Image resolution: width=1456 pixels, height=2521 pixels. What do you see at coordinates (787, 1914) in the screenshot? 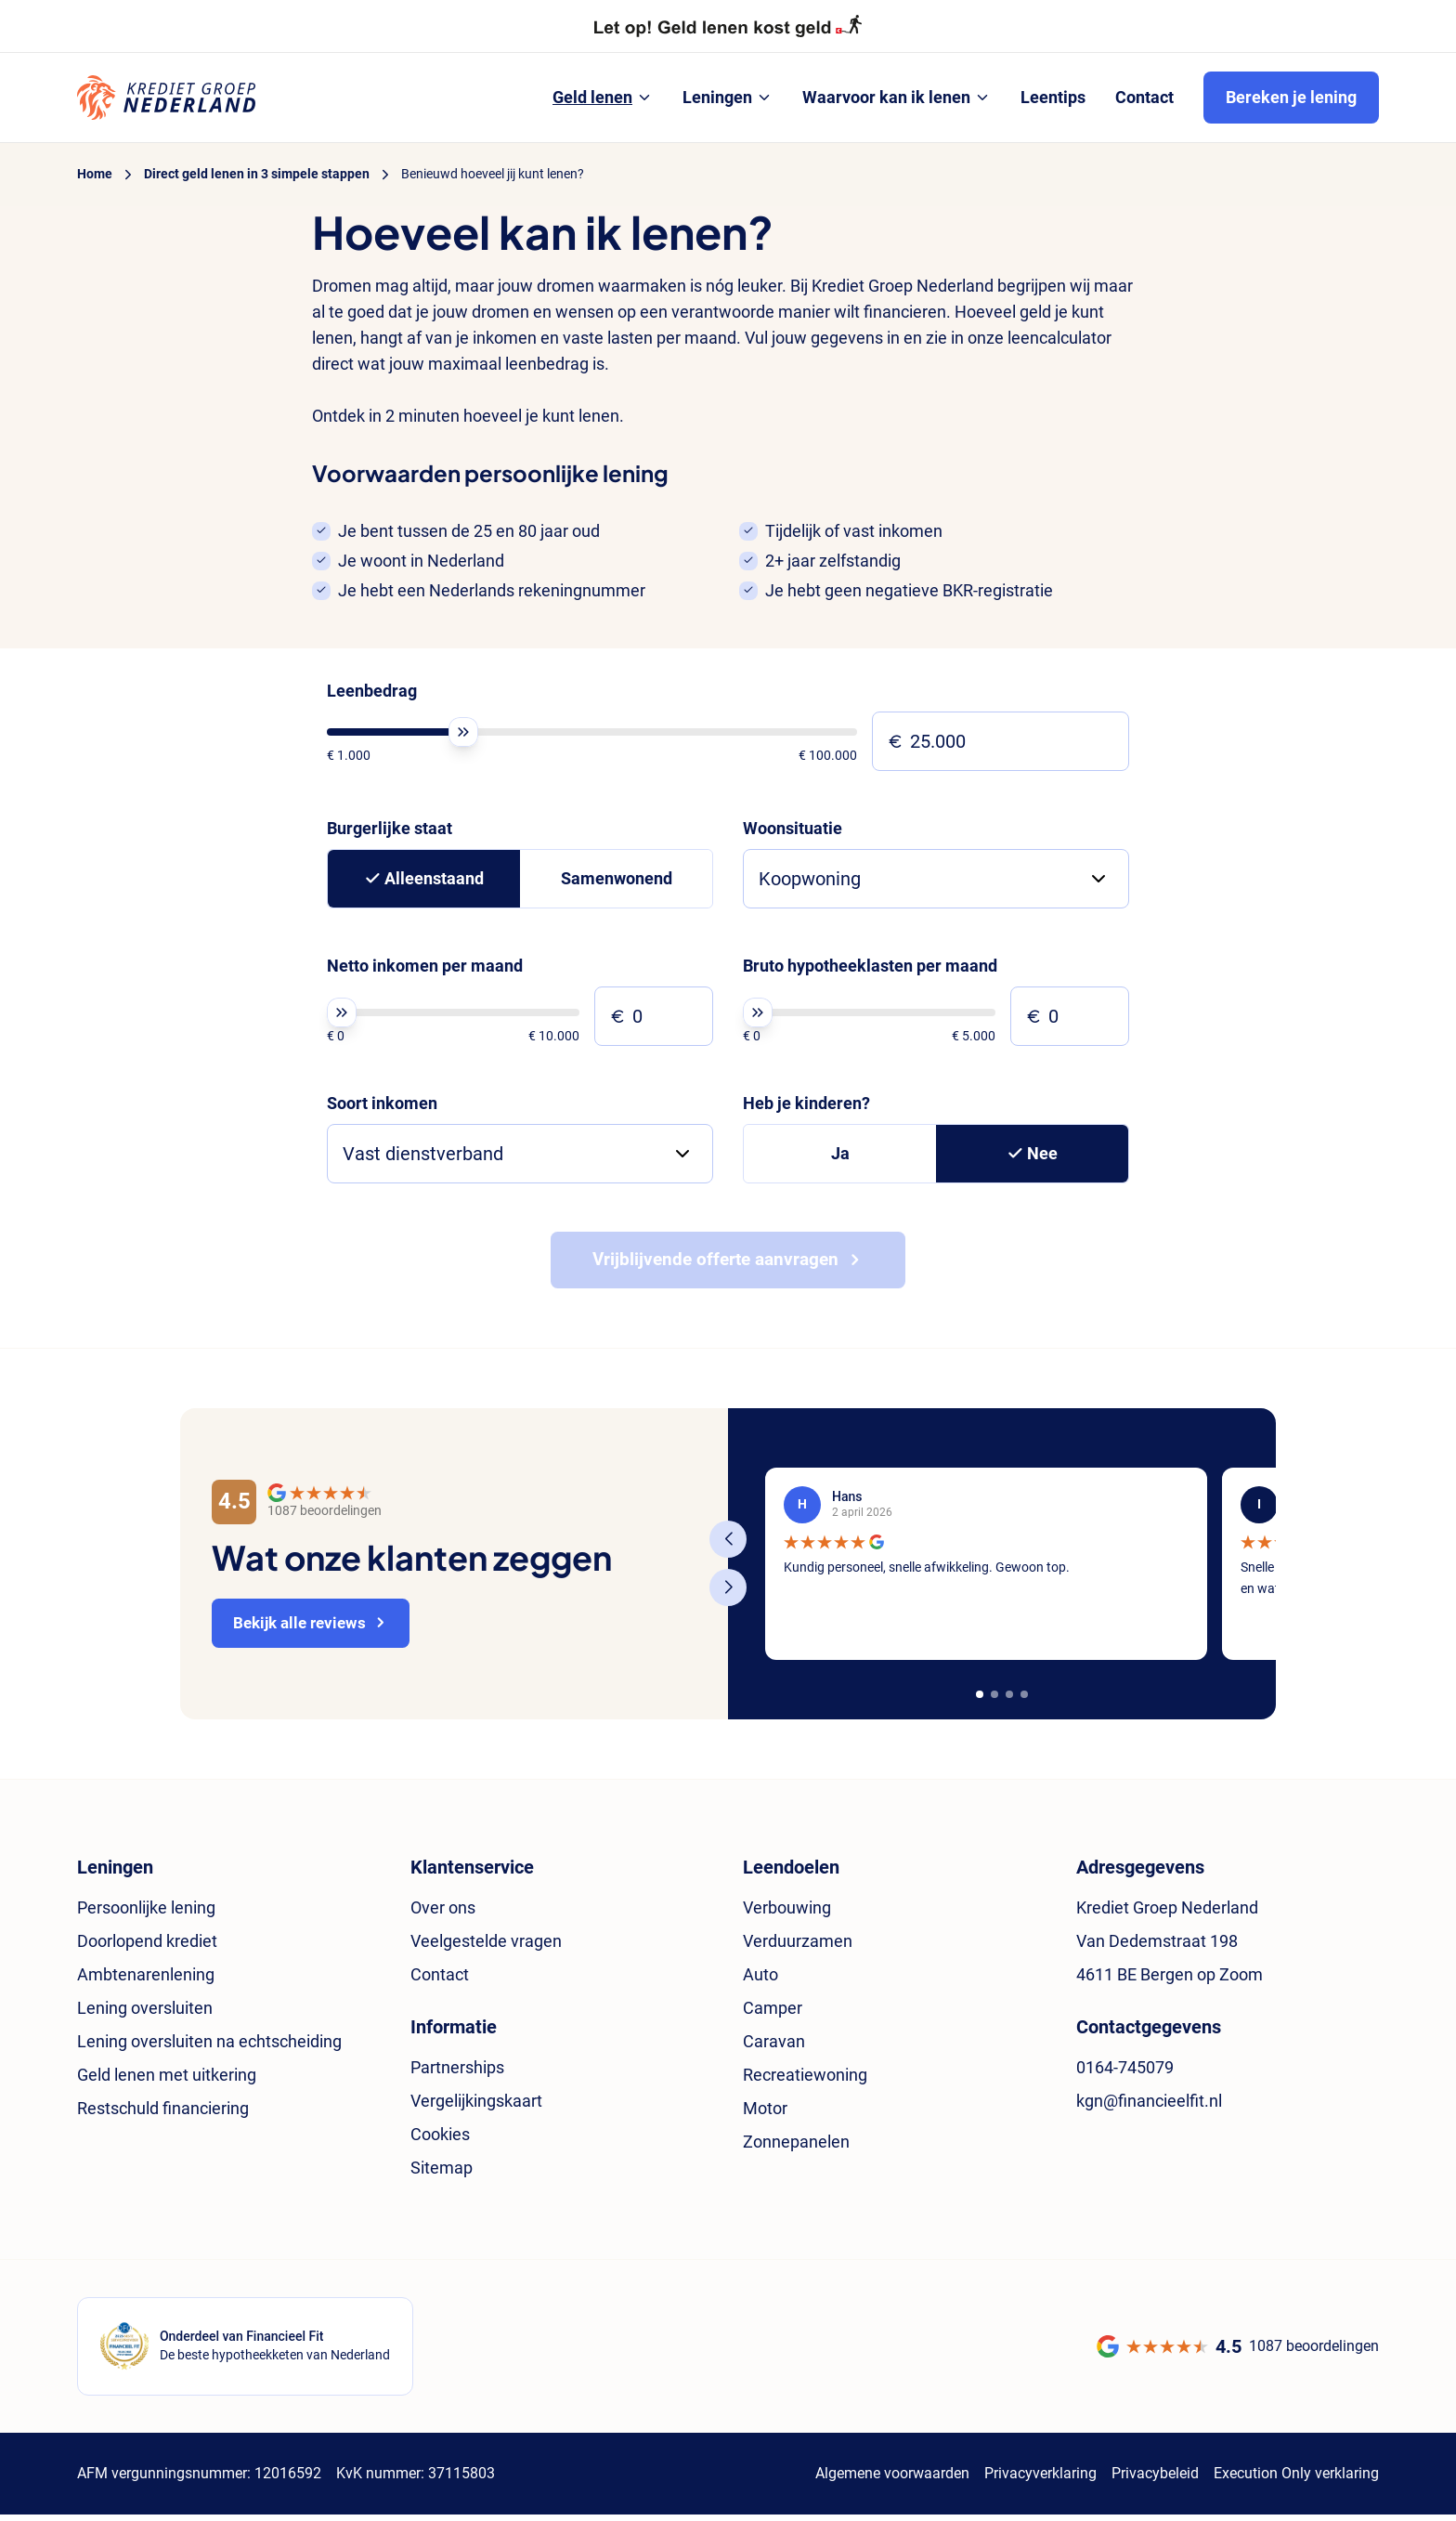
I see `Verbouwing` at bounding box center [787, 1914].